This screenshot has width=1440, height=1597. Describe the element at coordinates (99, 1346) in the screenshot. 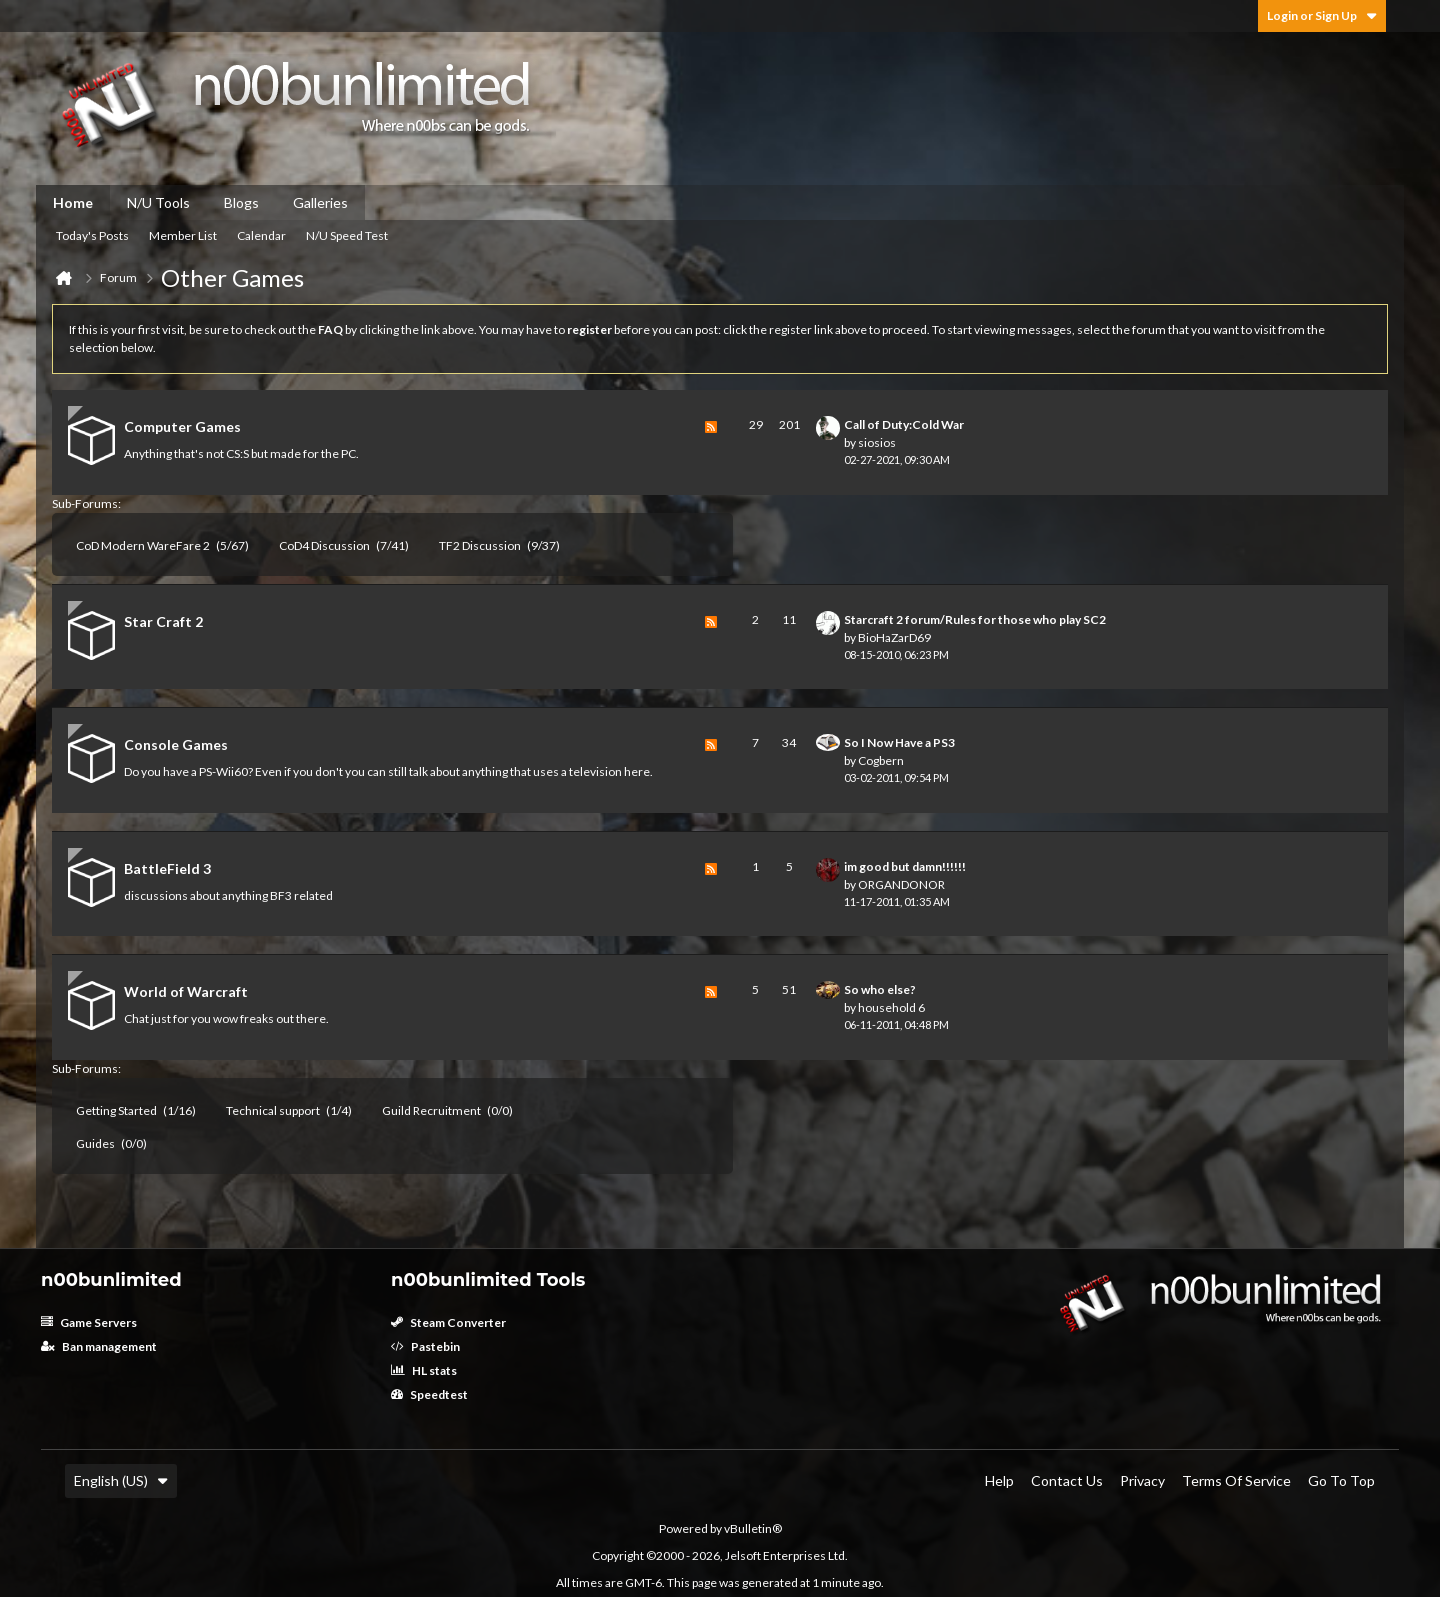

I see `Ban management` at that location.